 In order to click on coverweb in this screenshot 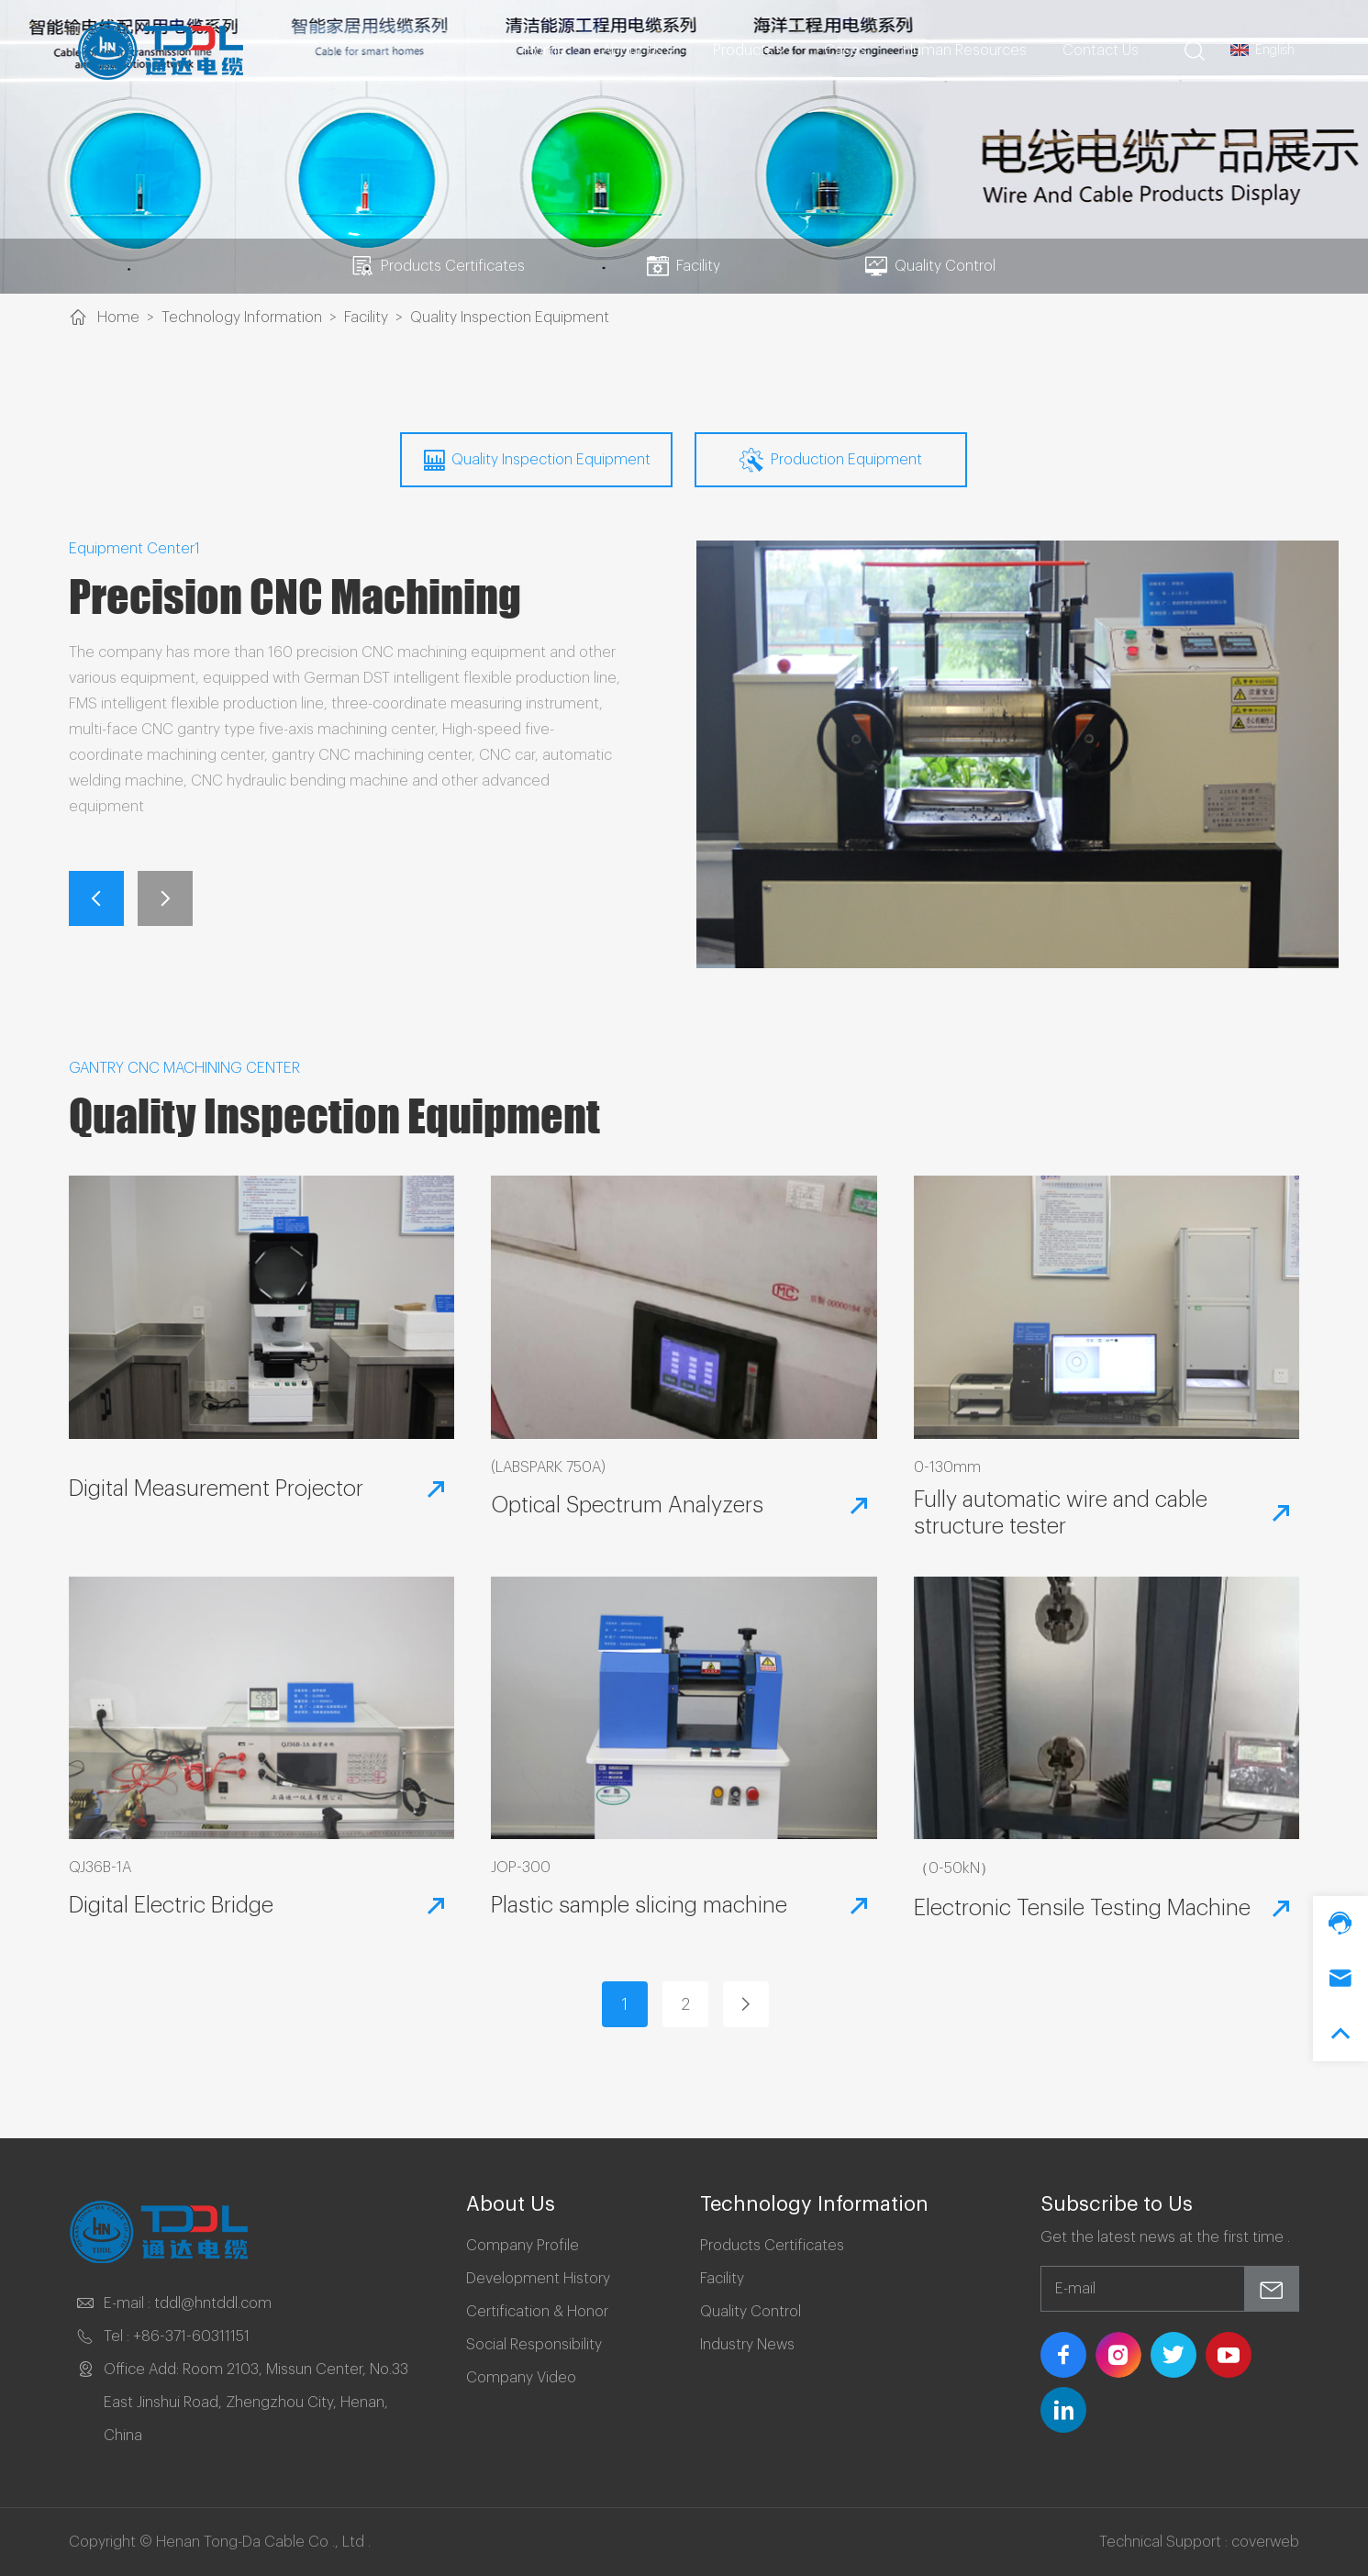, I will do `click(1265, 2542)`.